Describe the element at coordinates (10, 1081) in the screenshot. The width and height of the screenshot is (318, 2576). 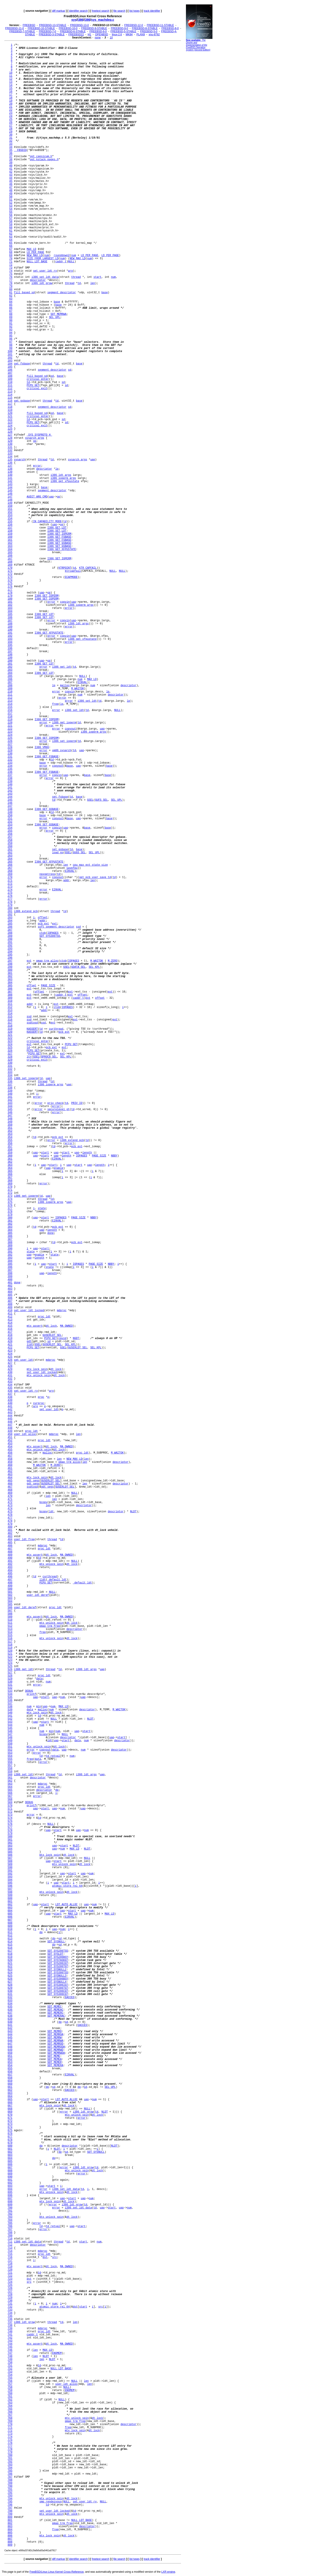
I see `336` at that location.